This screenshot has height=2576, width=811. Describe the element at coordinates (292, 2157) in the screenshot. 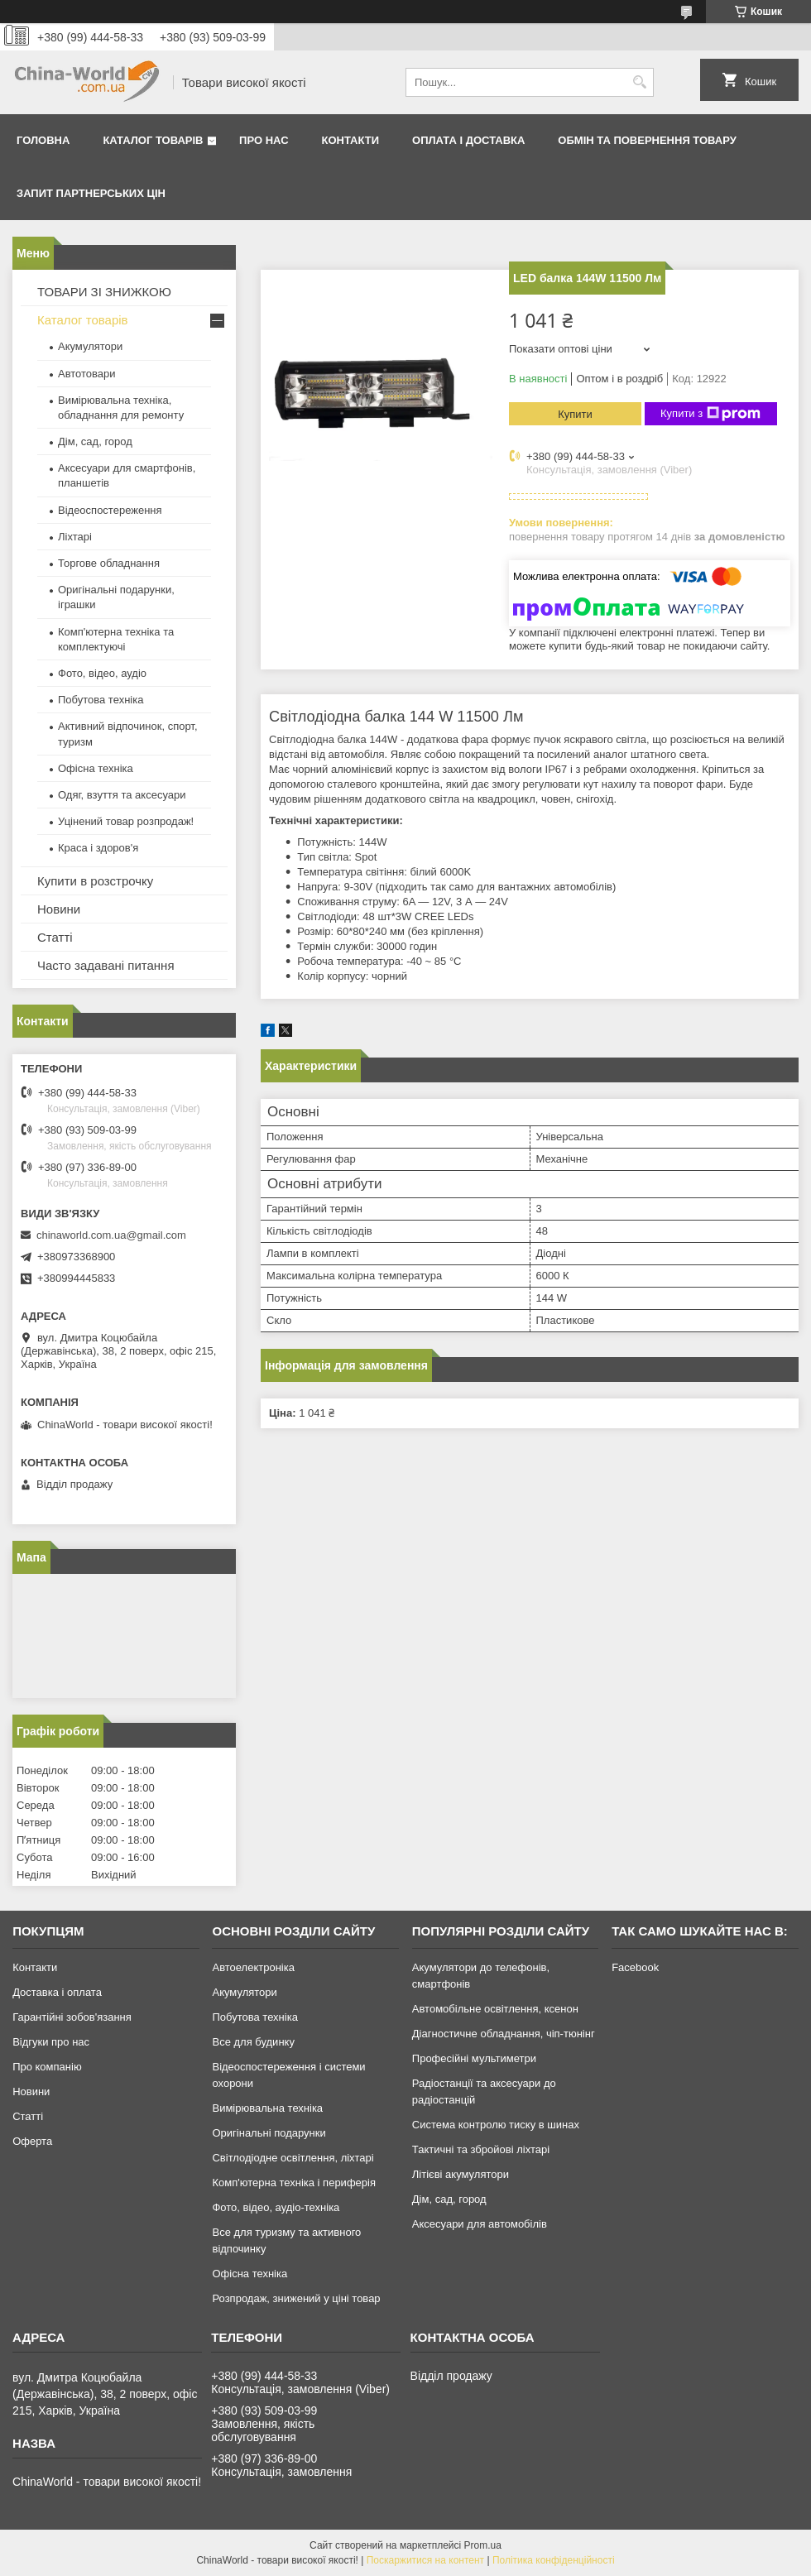

I see `Світлодіодне освітлення, ліхтарі` at that location.